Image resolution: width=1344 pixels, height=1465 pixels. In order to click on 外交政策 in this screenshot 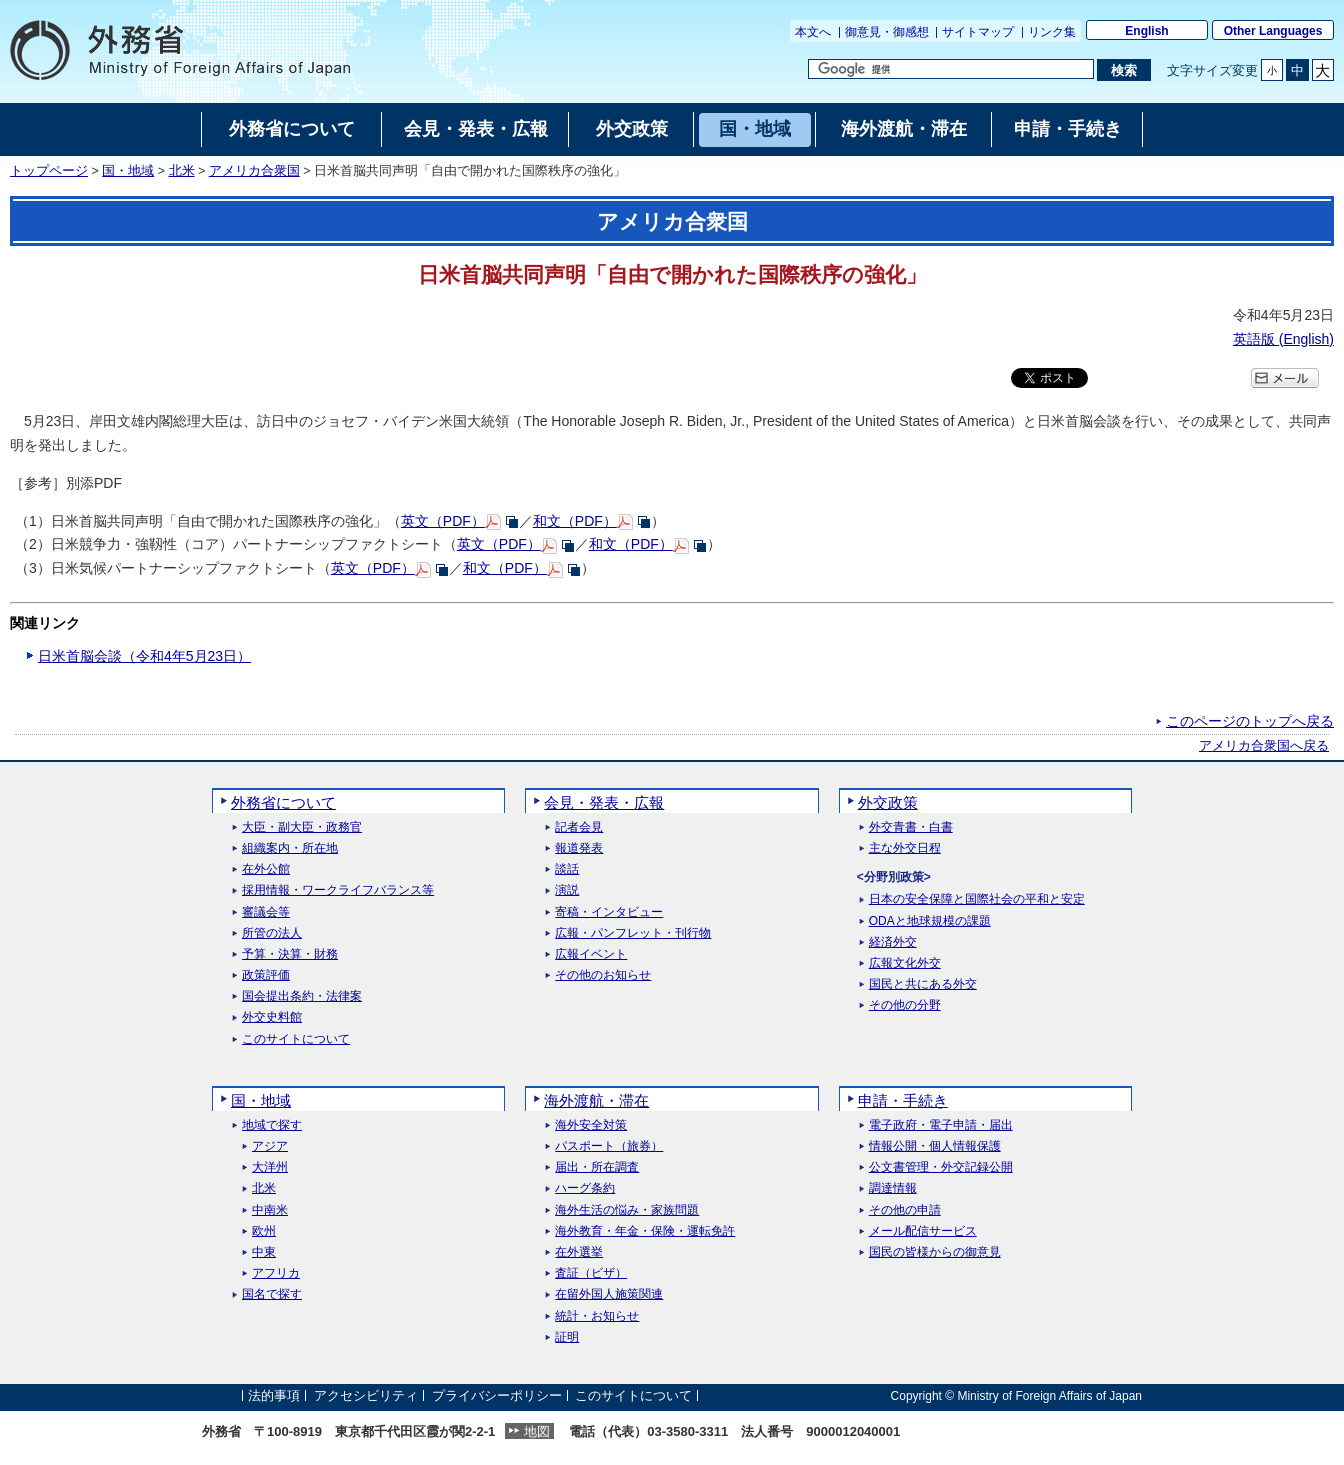, I will do `click(888, 802)`.